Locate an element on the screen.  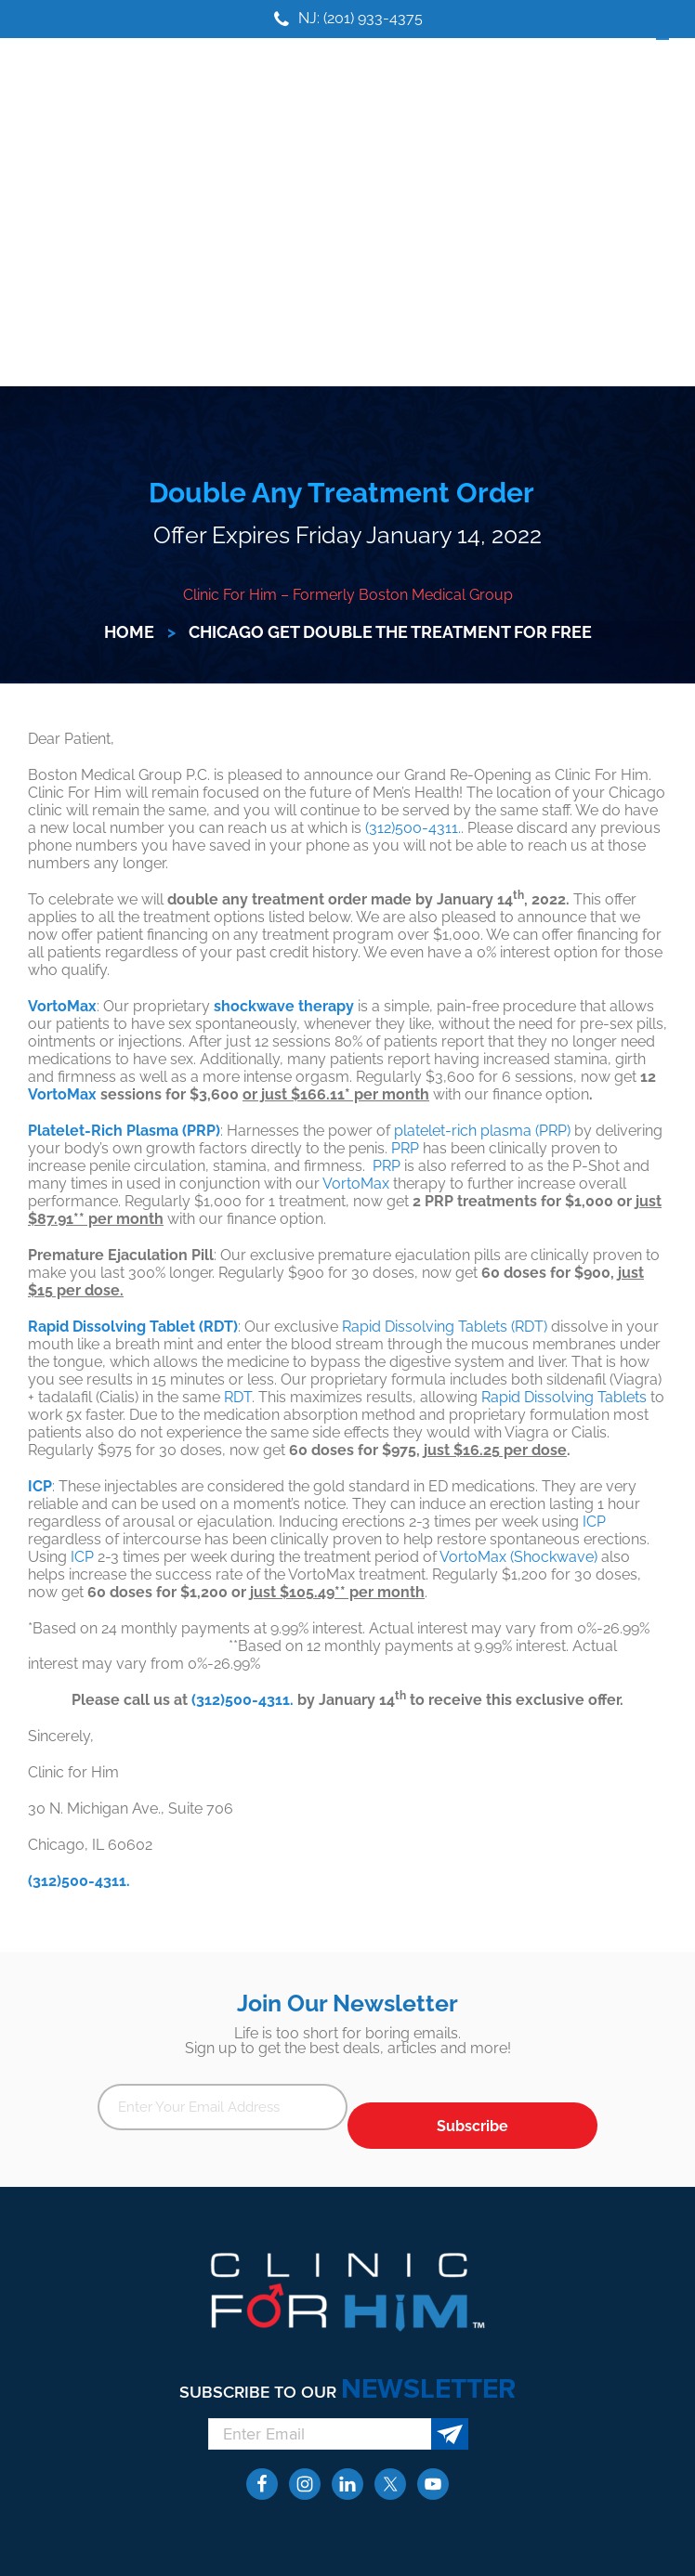
(312)500-4311. is located at coordinates (413, 828).